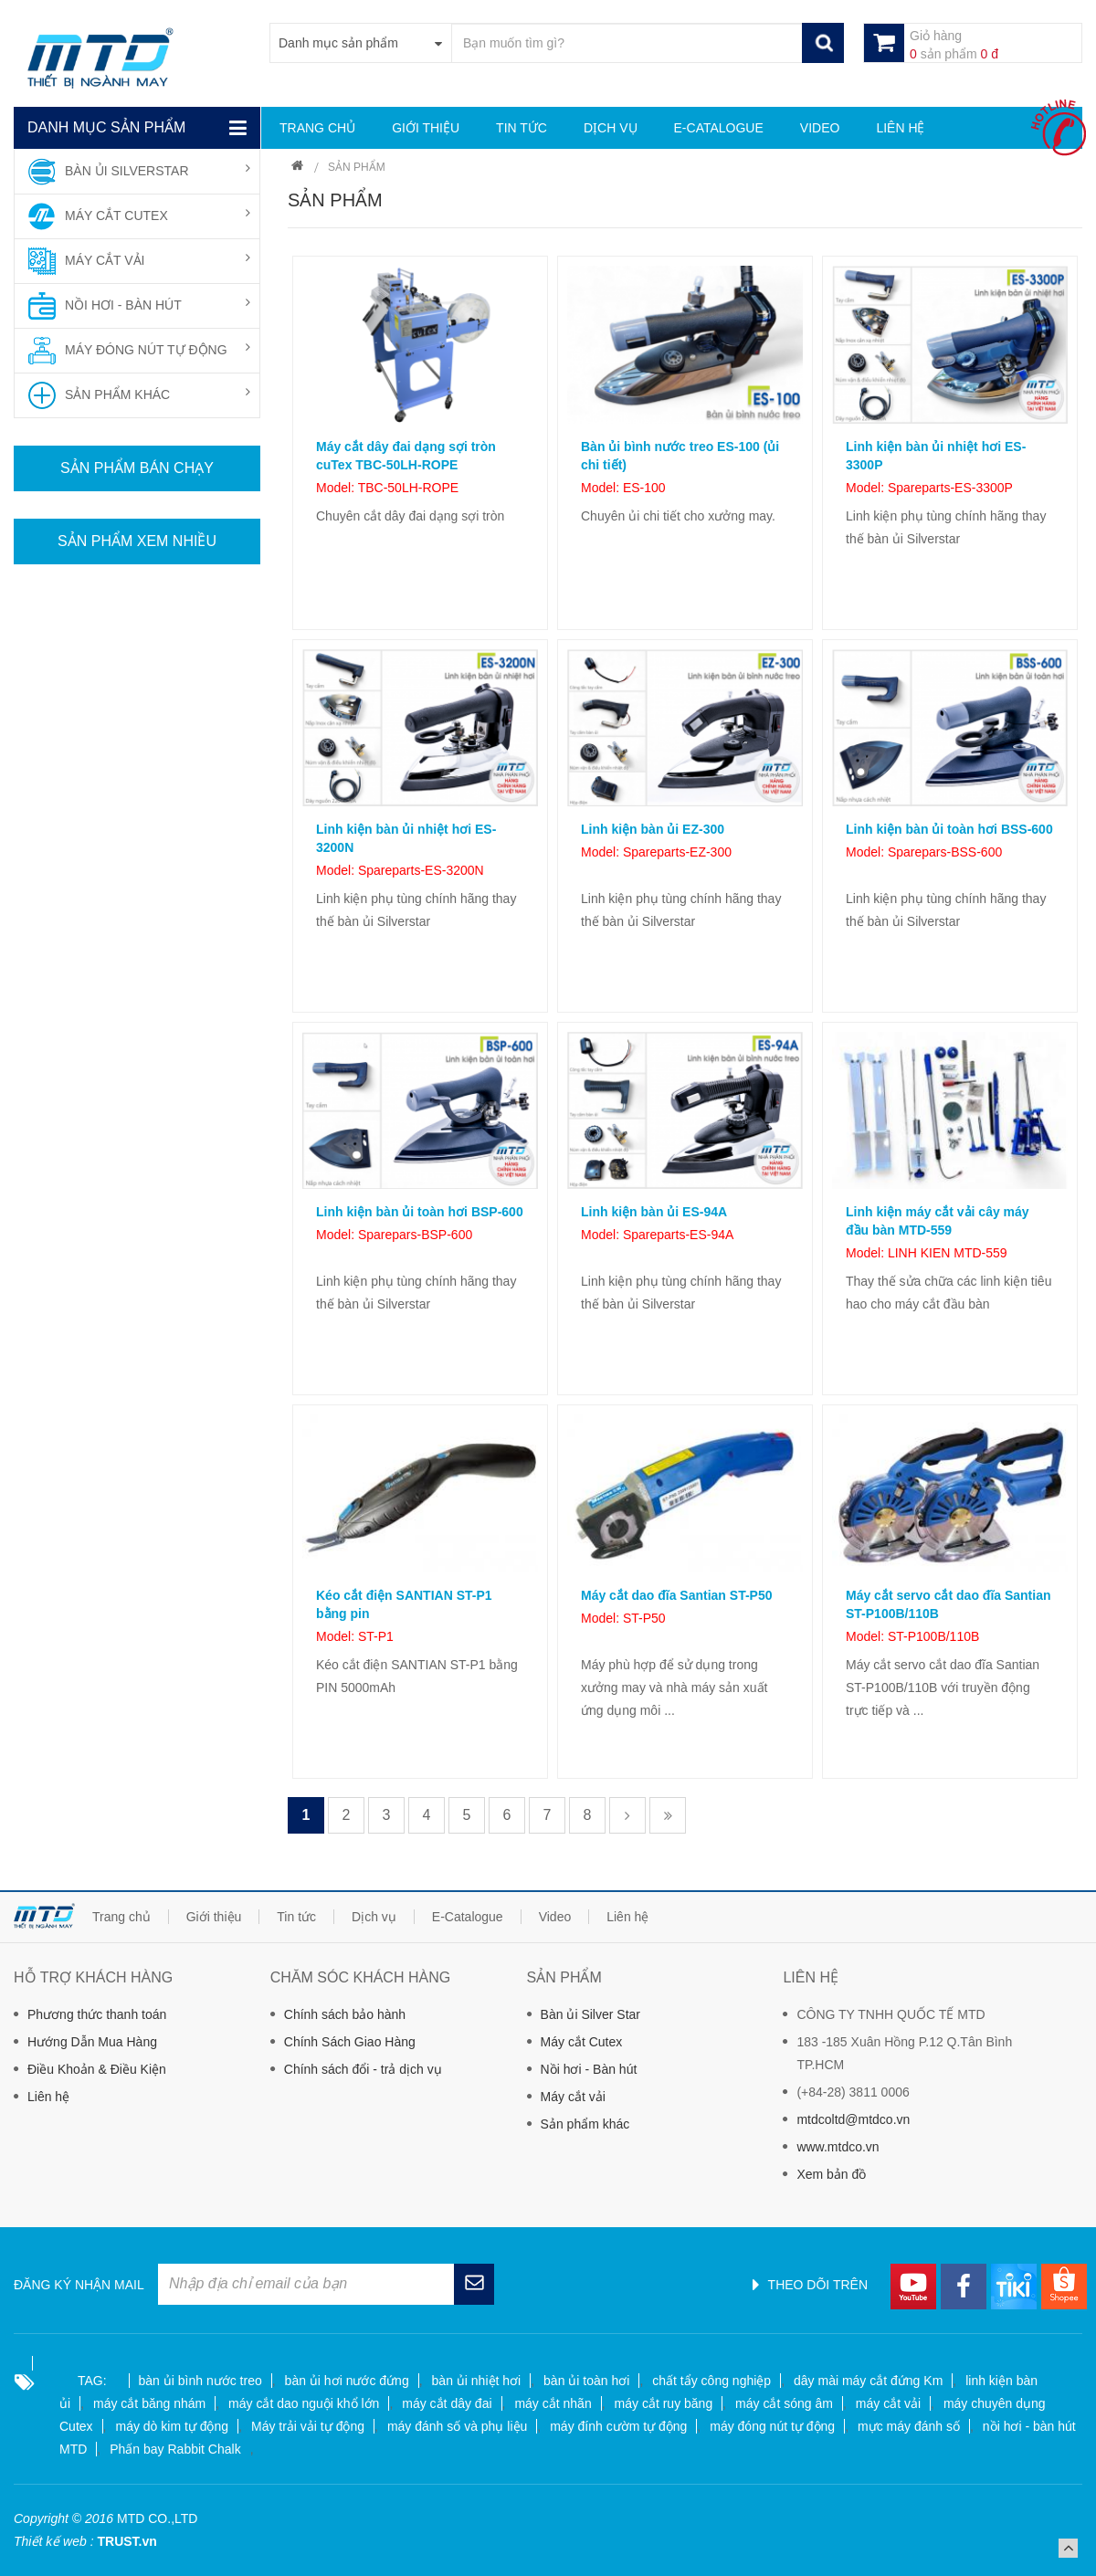 The image size is (1096, 2576). Describe the element at coordinates (677, 1595) in the screenshot. I see `Máy cắt dao đĩa Santian ST-P50` at that location.